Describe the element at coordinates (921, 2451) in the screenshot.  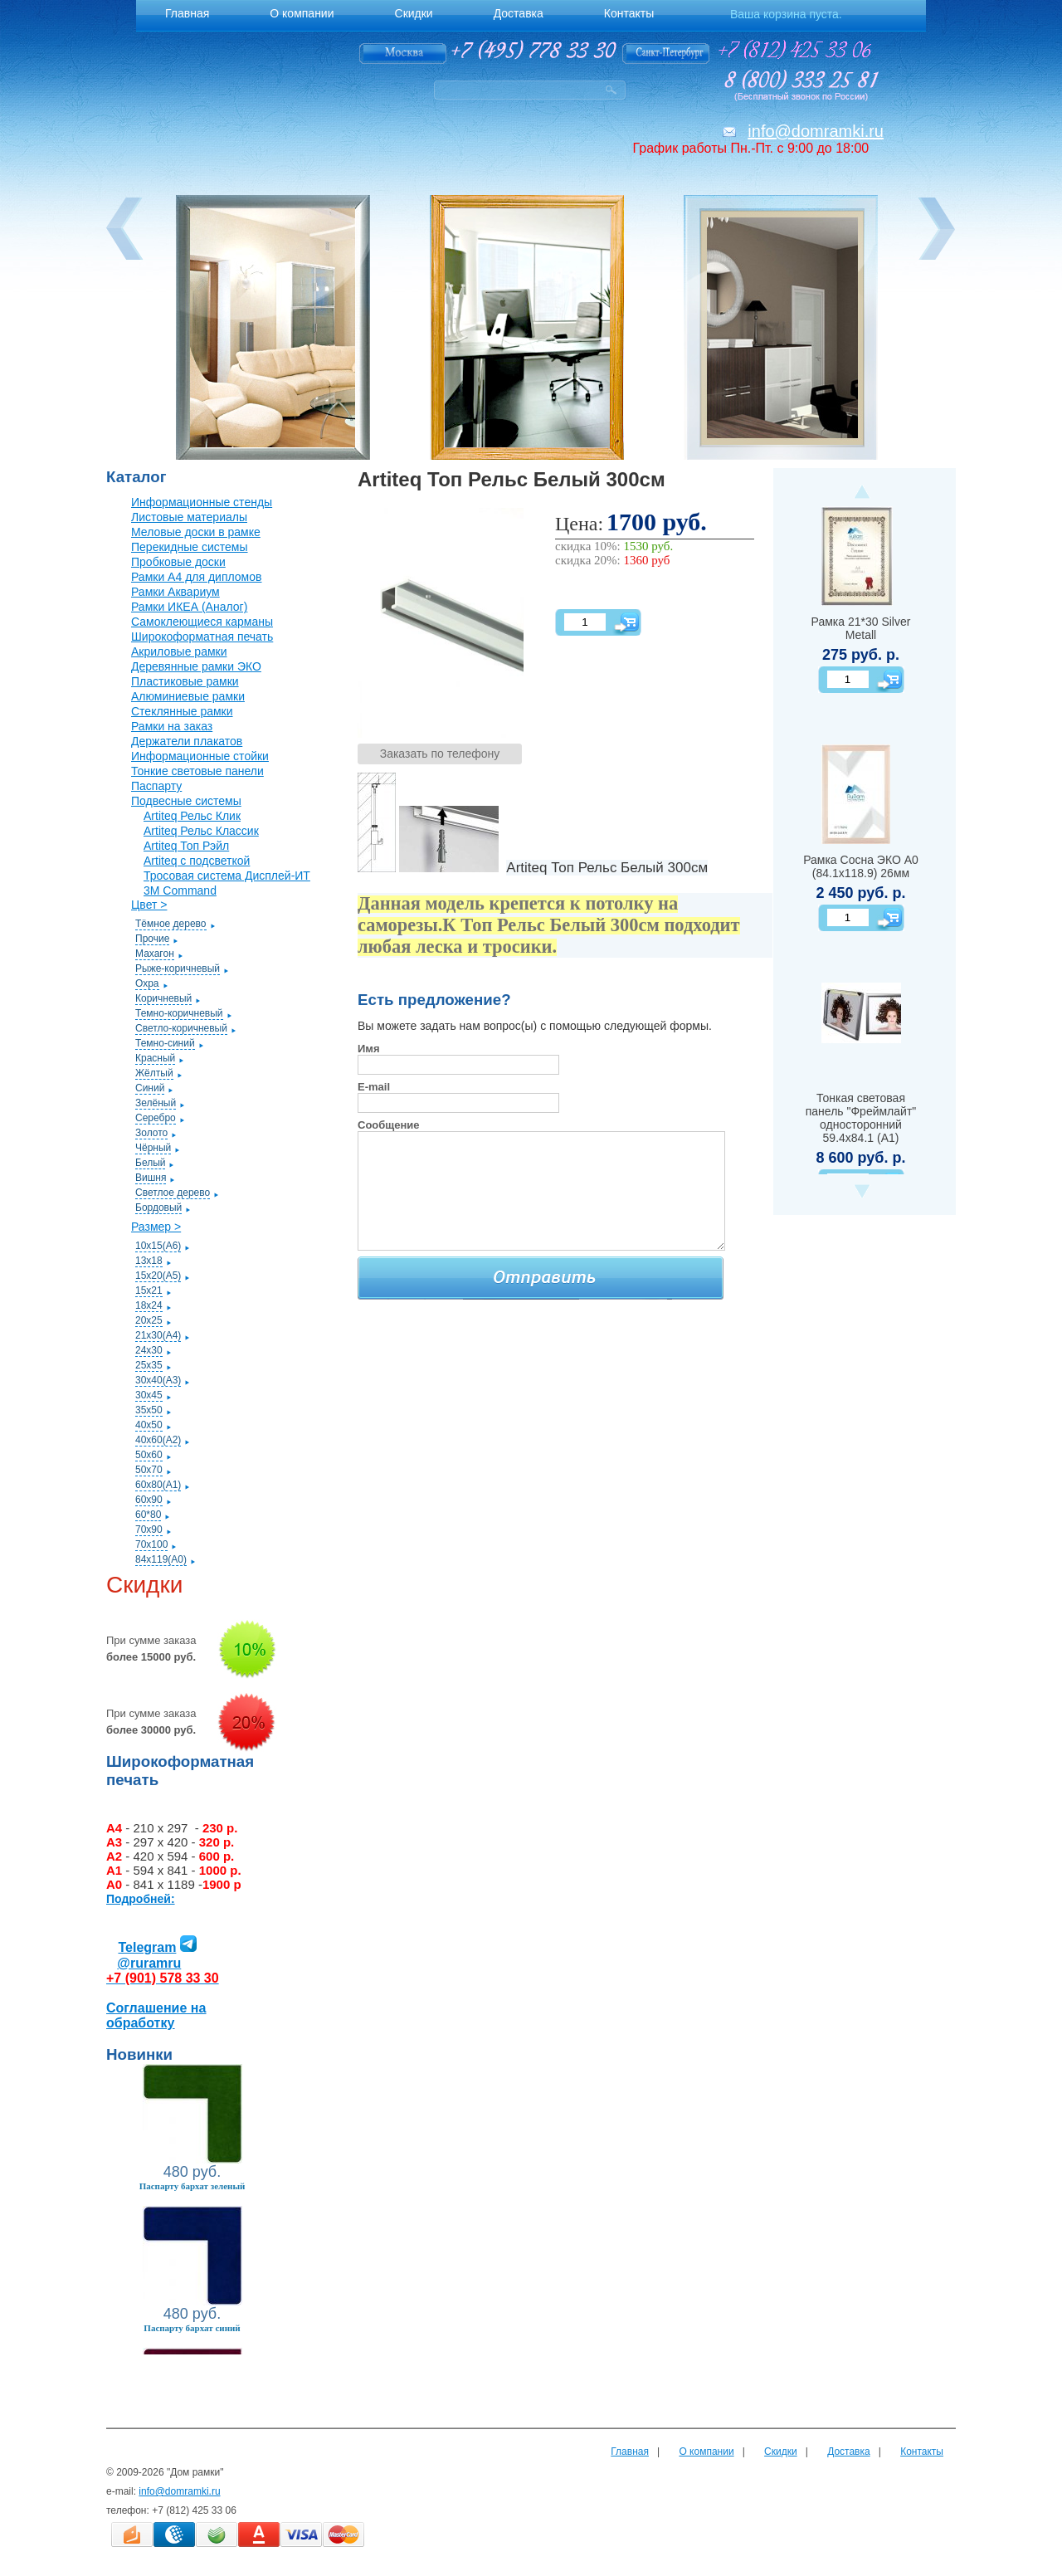
I see `Контакты` at that location.